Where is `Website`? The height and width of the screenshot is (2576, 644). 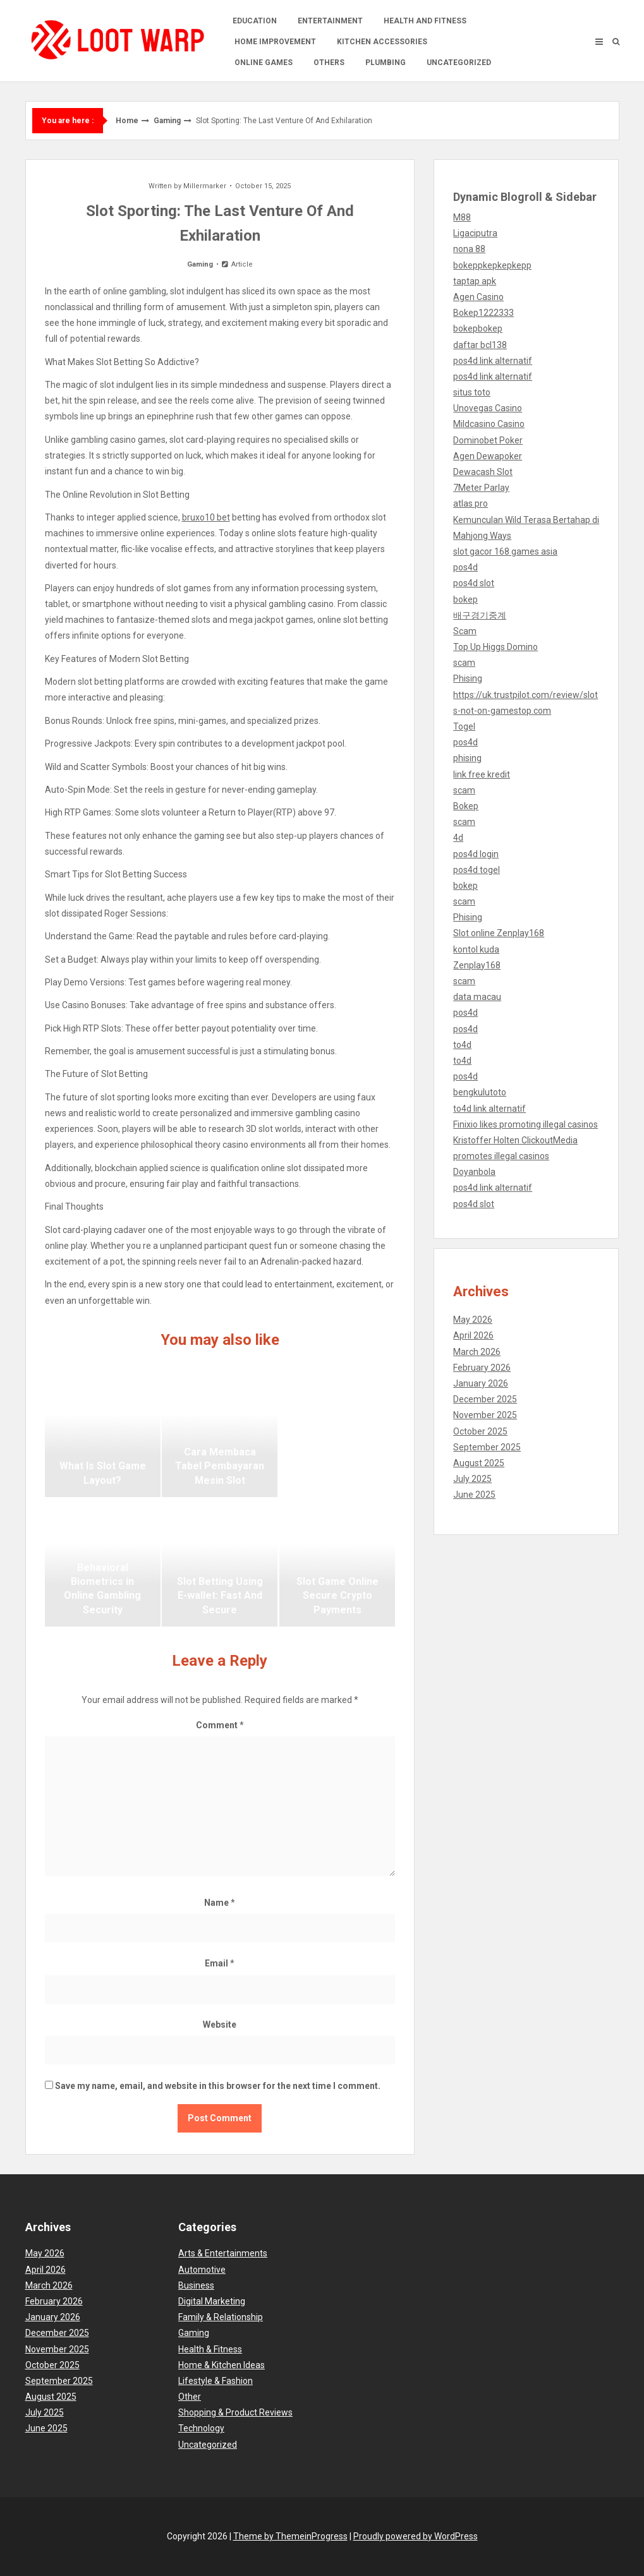
Website is located at coordinates (219, 2024).